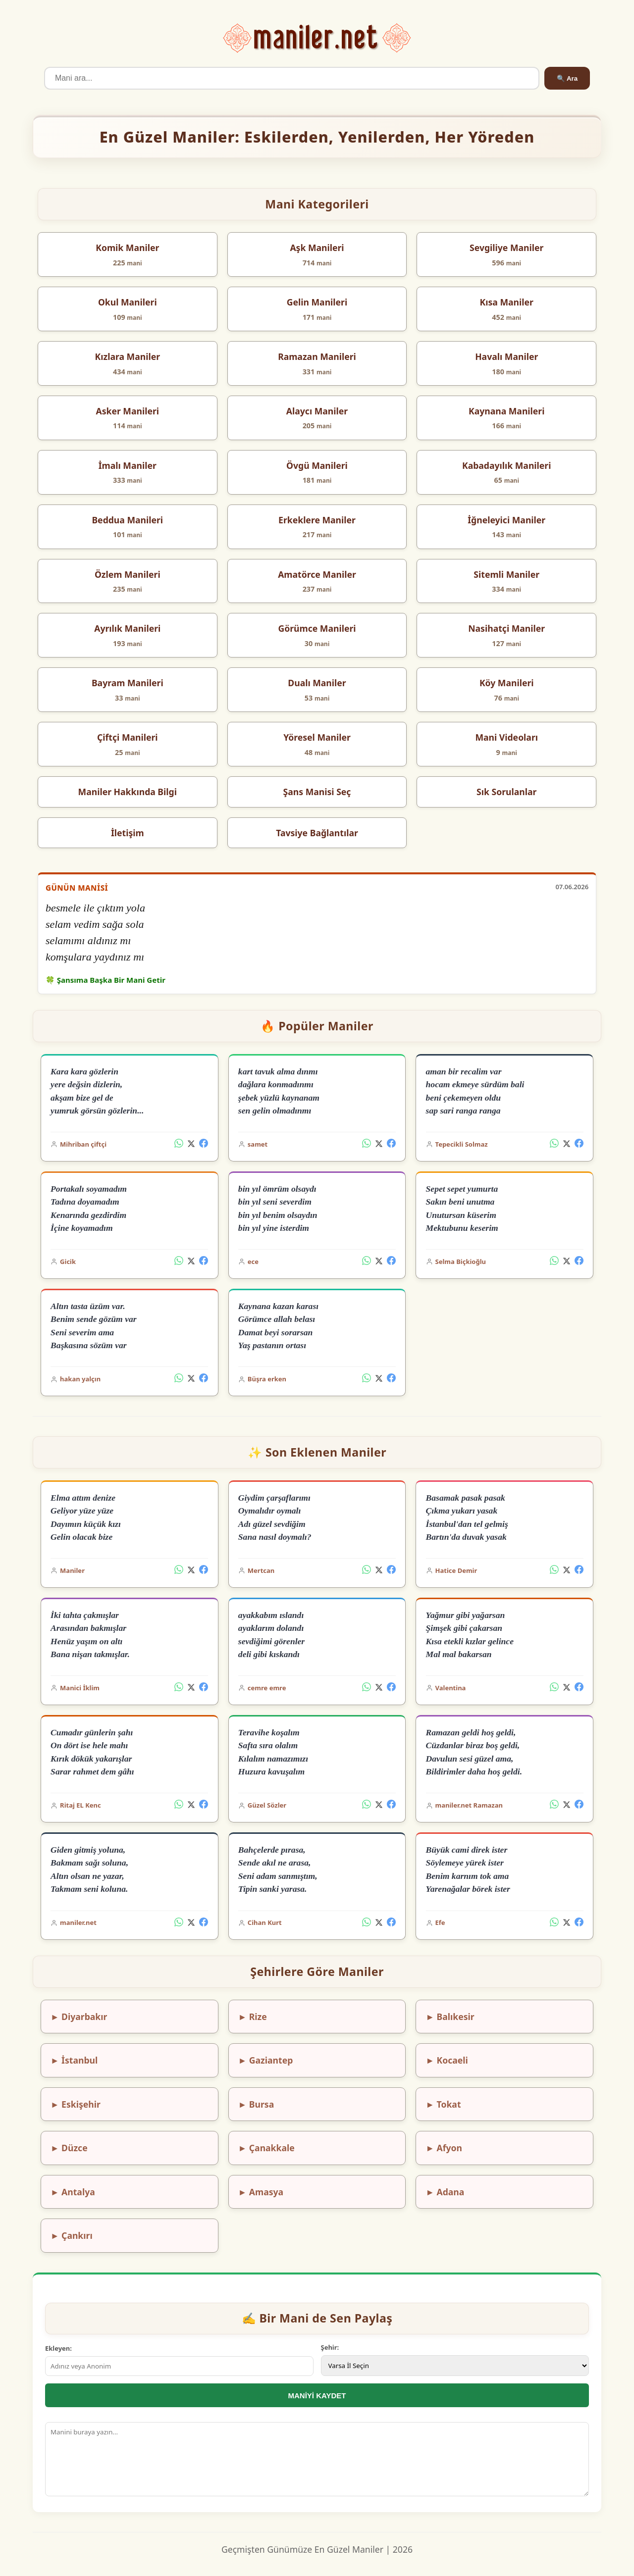 The height and width of the screenshot is (2576, 634). Describe the element at coordinates (317, 302) in the screenshot. I see `Gelin Manileri` at that location.